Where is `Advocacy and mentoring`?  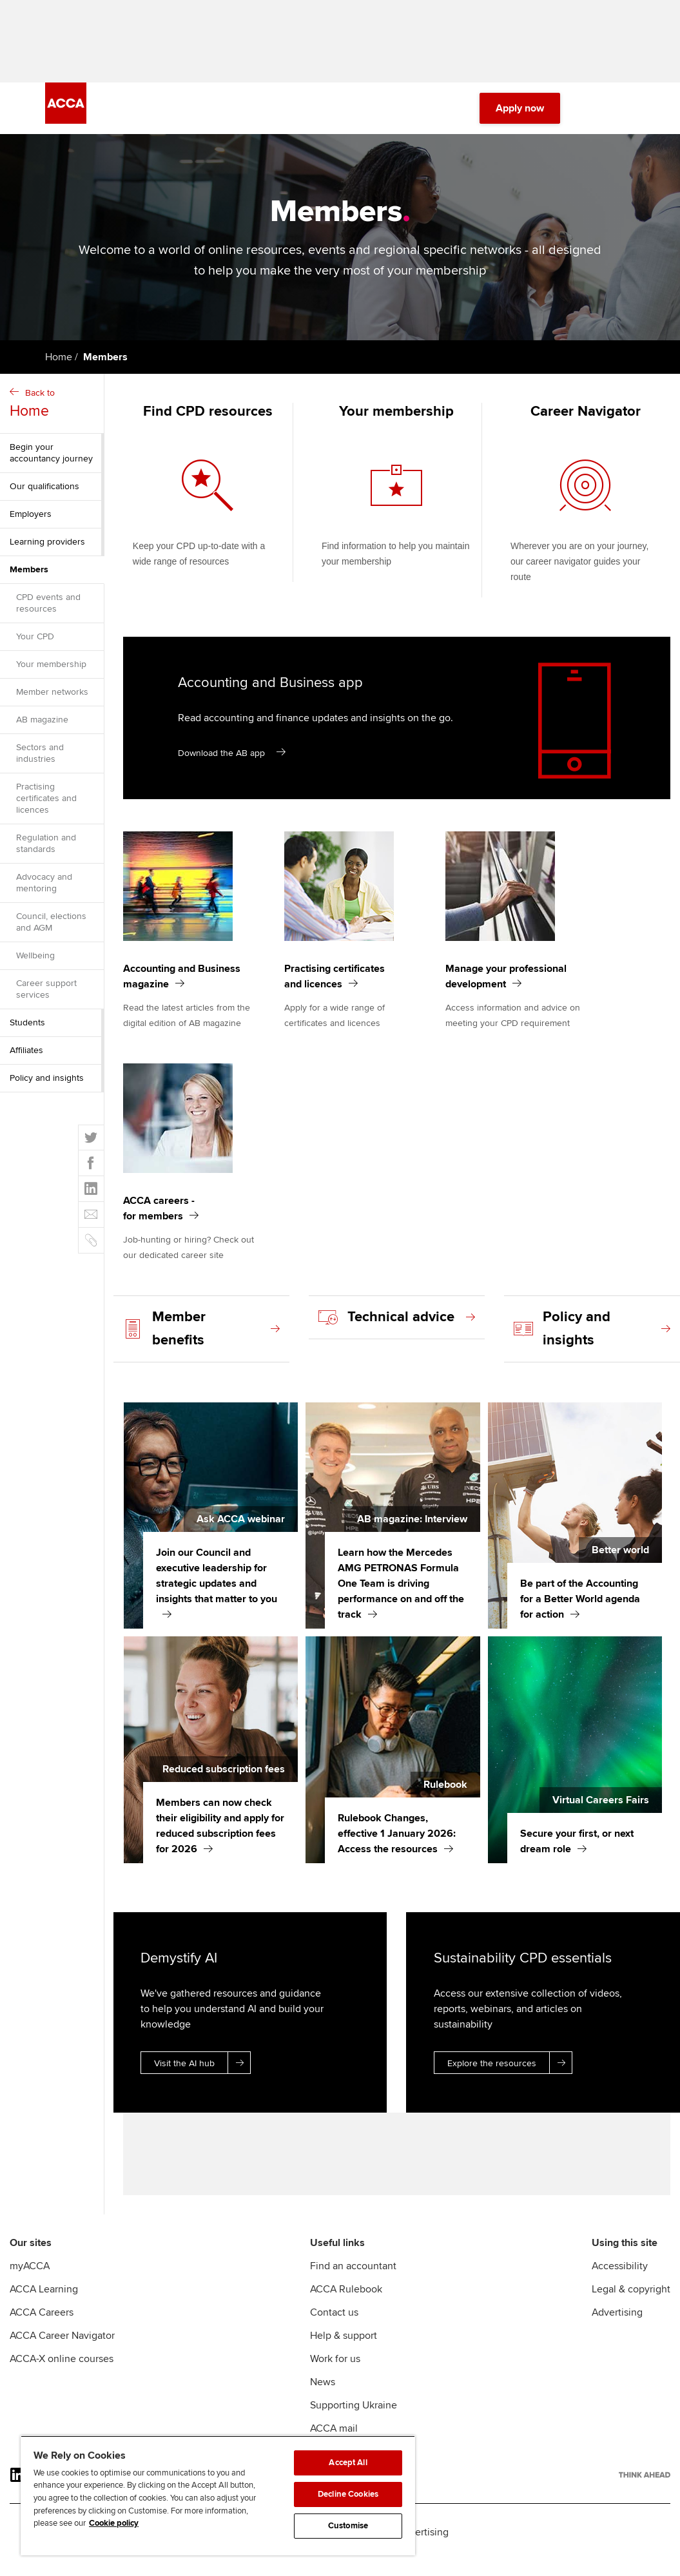
Advocacy and mentoring is located at coordinates (44, 890).